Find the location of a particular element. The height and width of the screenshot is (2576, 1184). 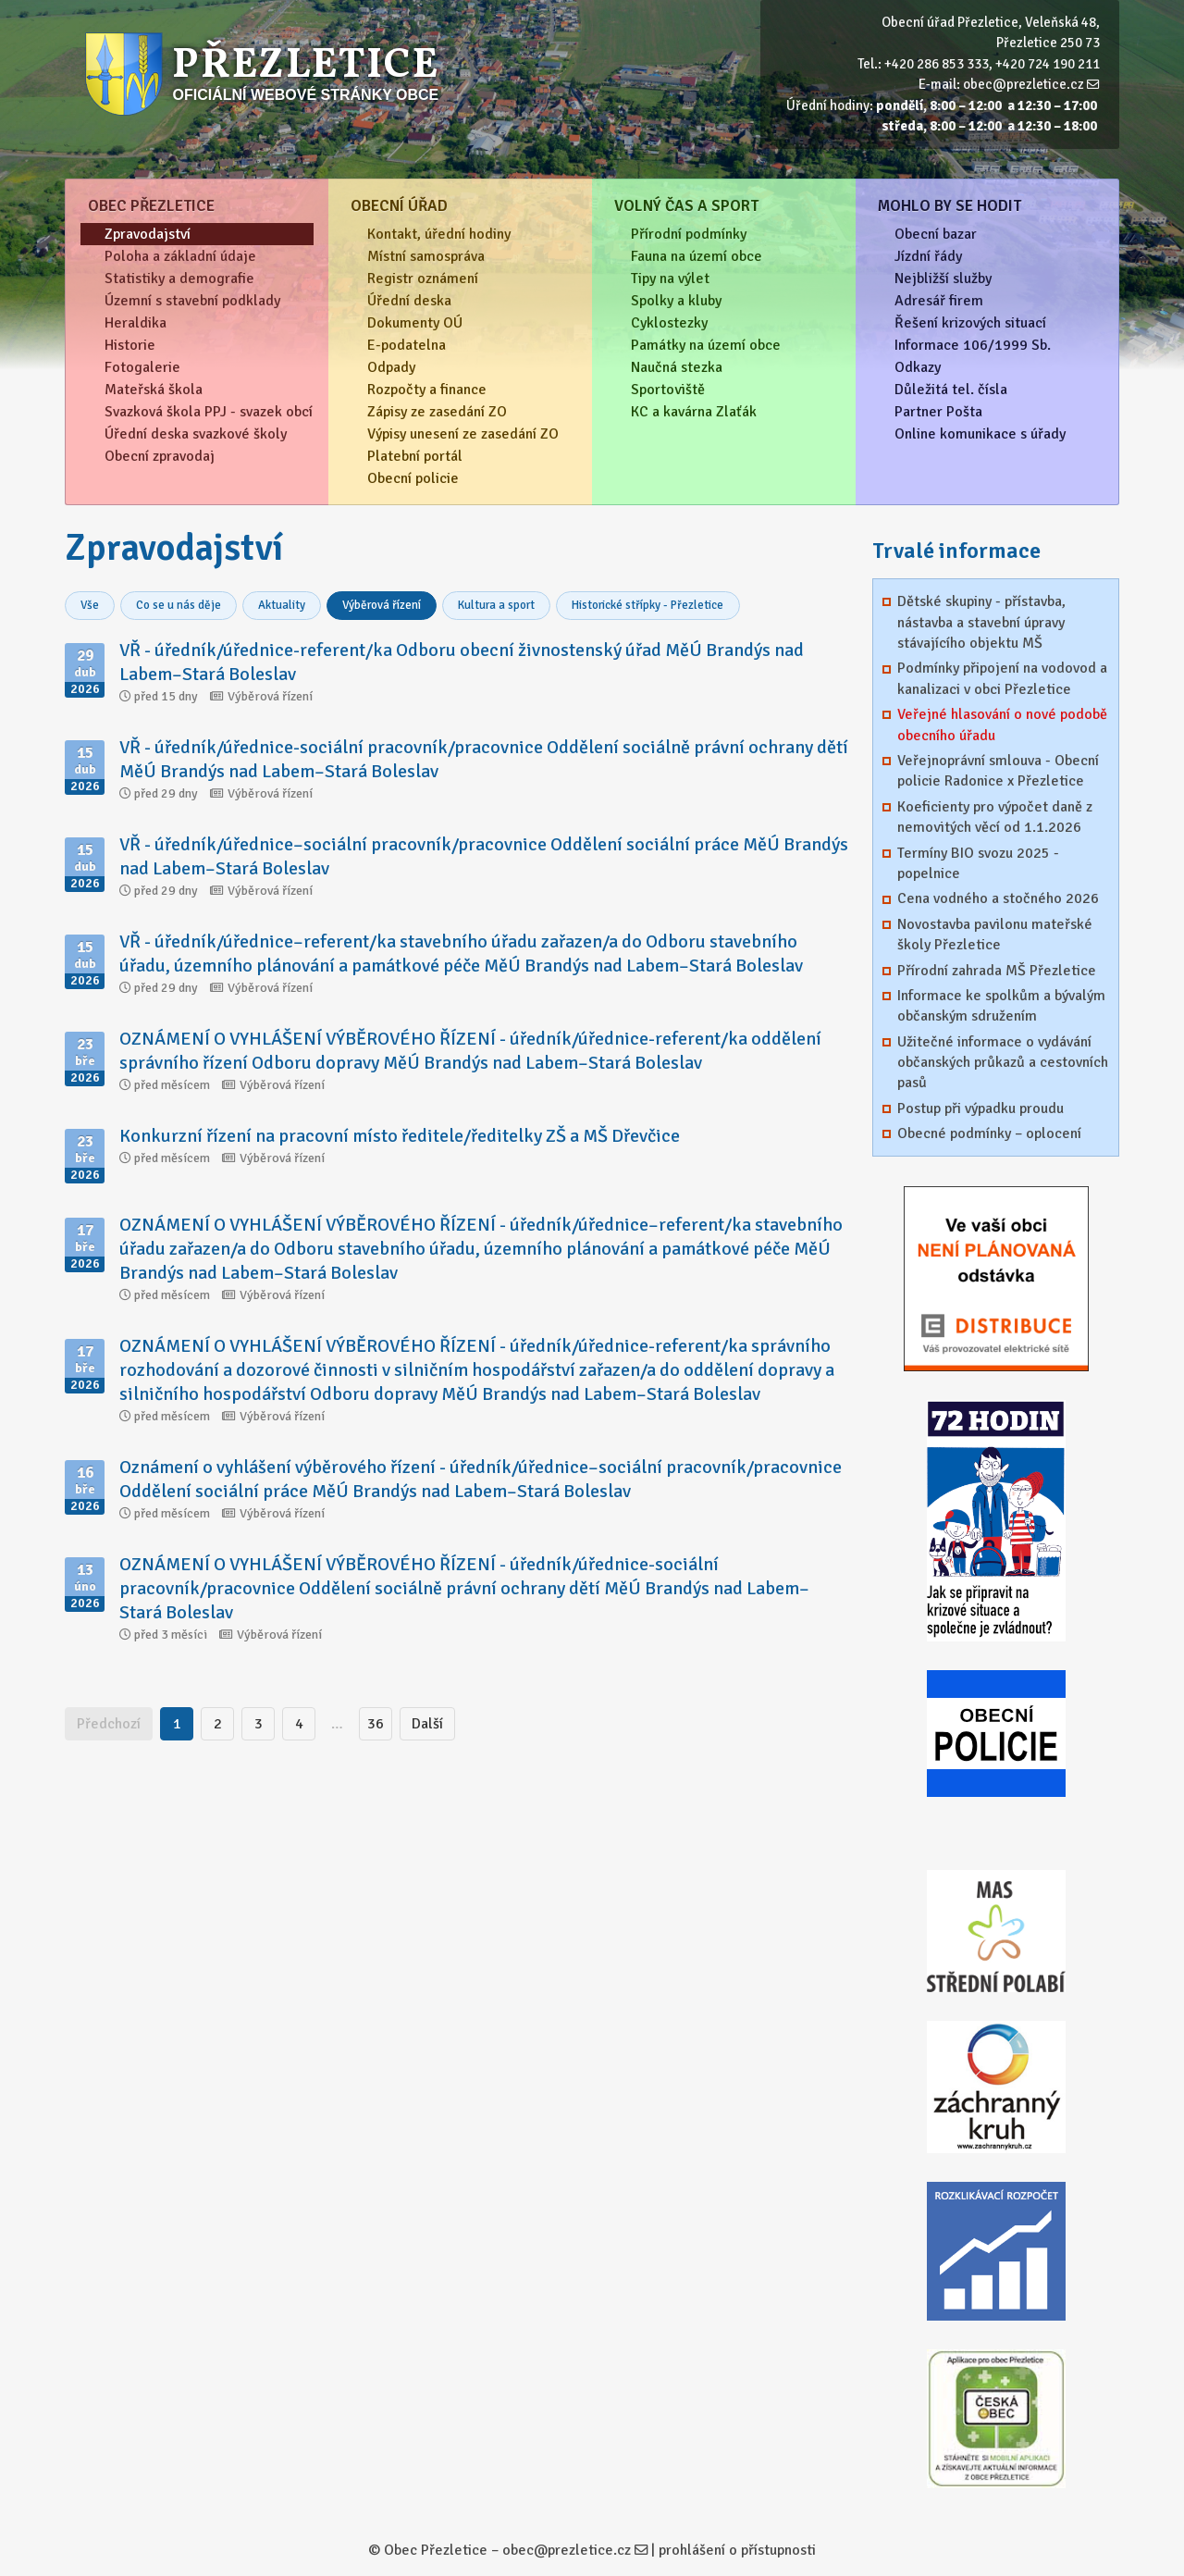

Obecné podmínky – oplocení is located at coordinates (989, 1133).